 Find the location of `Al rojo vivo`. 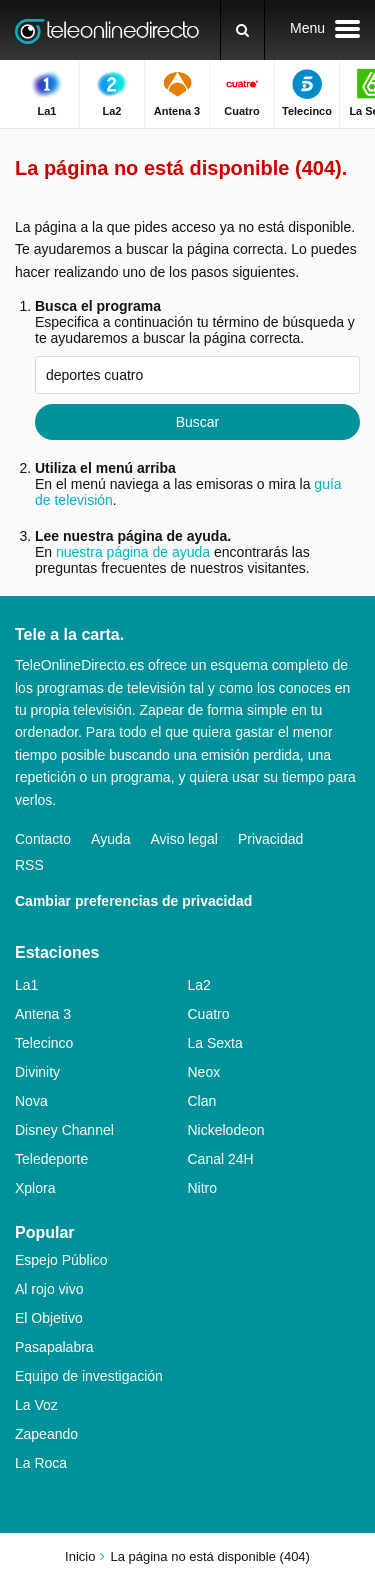

Al rojo vivo is located at coordinates (49, 1289).